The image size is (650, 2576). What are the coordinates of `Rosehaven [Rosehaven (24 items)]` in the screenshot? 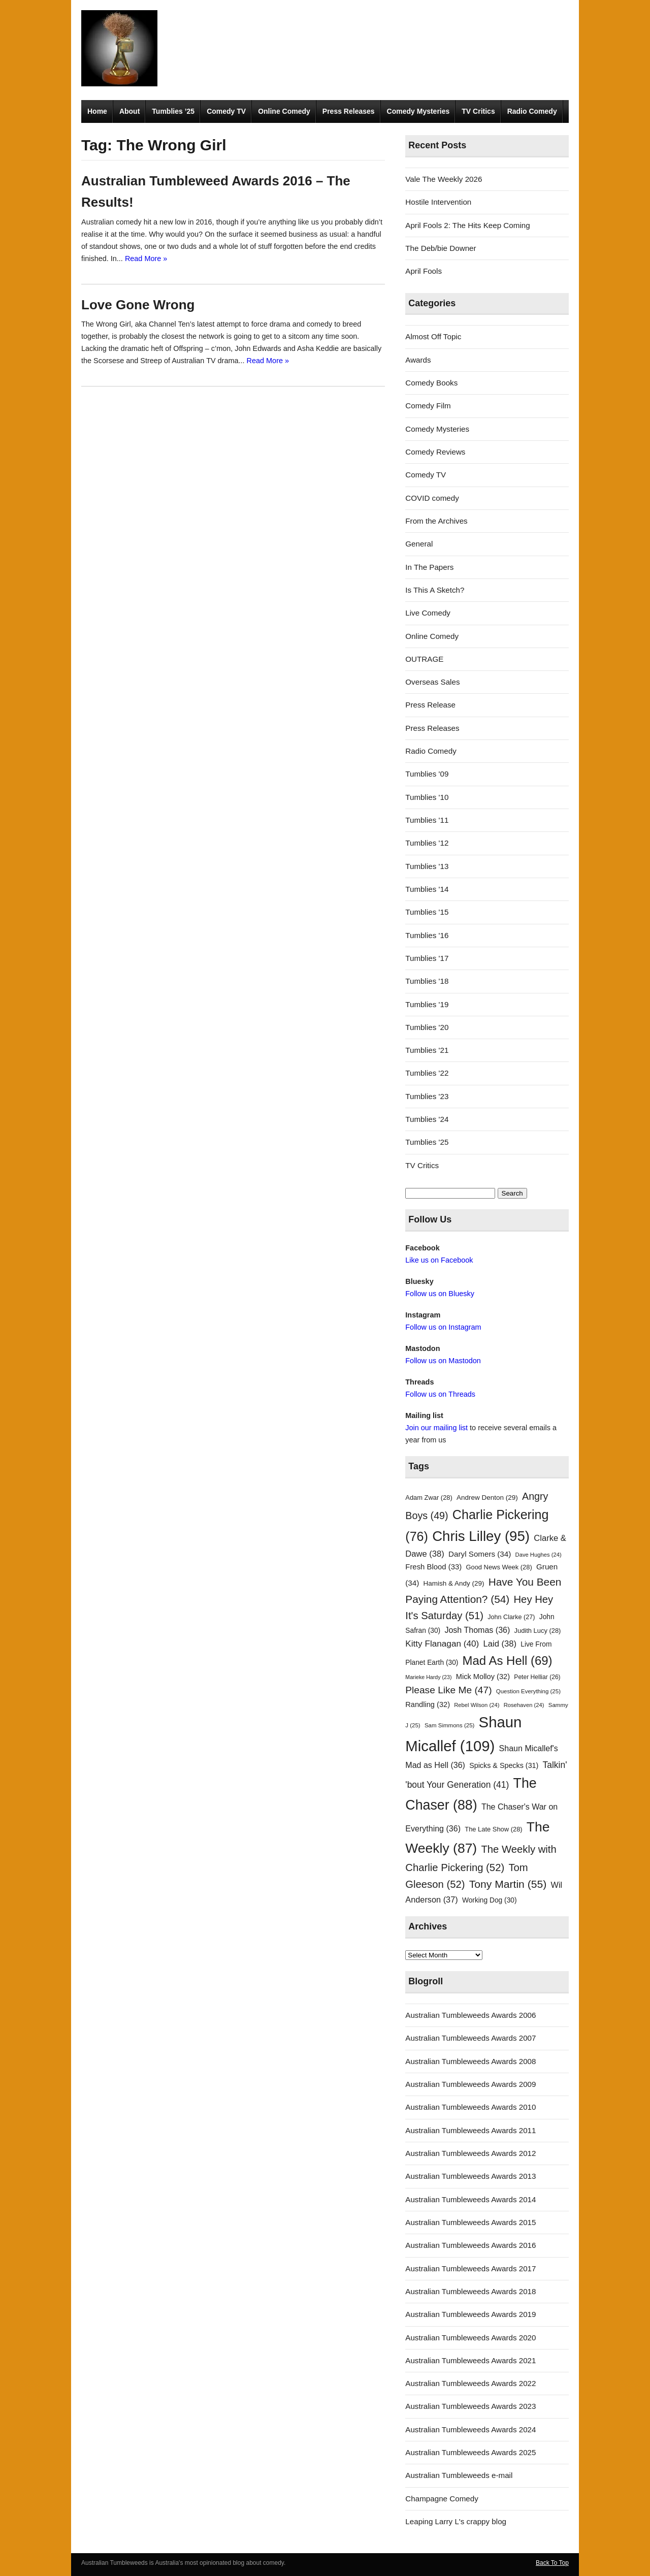 It's located at (524, 1705).